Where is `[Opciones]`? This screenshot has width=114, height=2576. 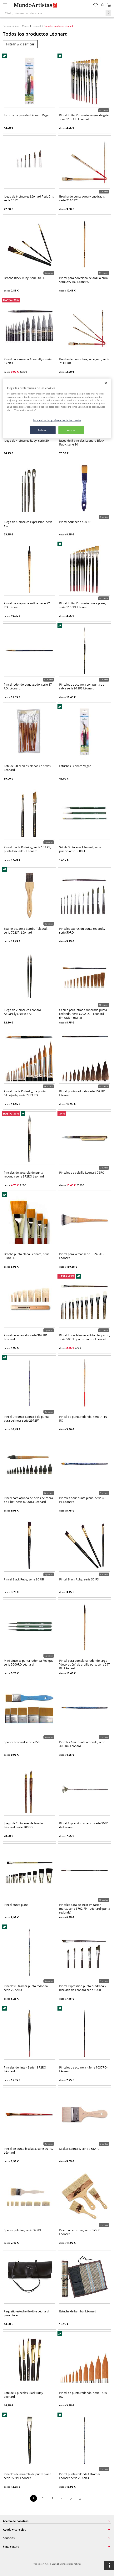 [Opciones] is located at coordinates (109, 2565).